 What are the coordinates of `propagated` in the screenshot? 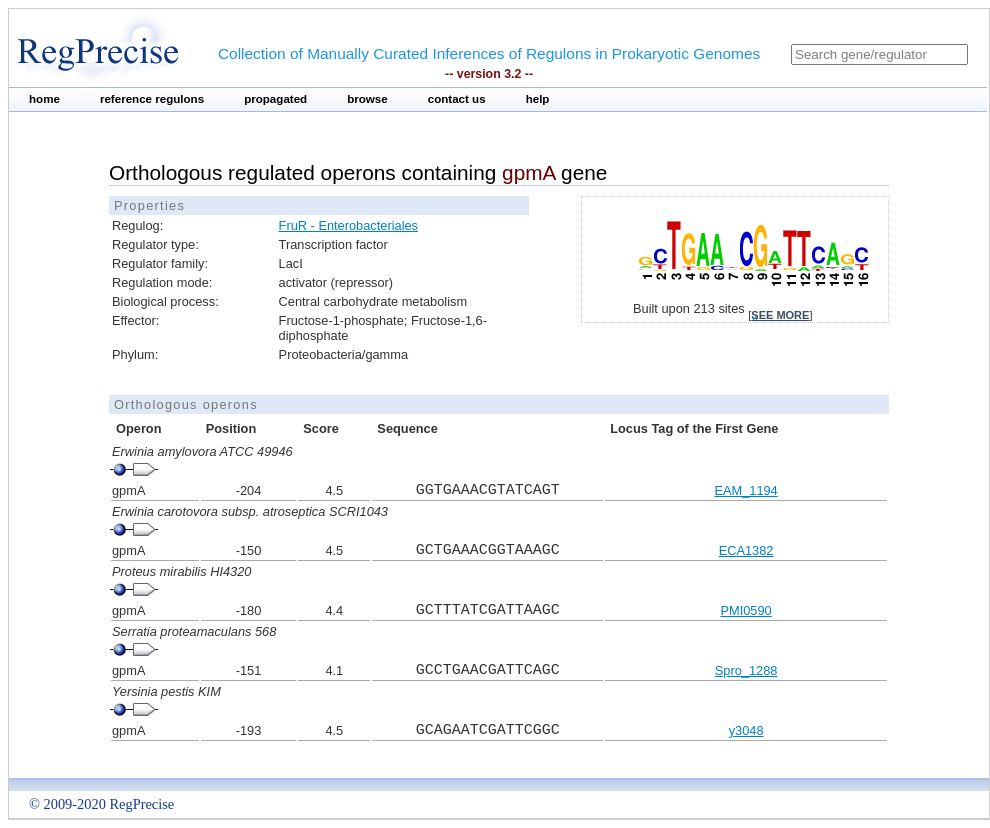 It's located at (275, 99).